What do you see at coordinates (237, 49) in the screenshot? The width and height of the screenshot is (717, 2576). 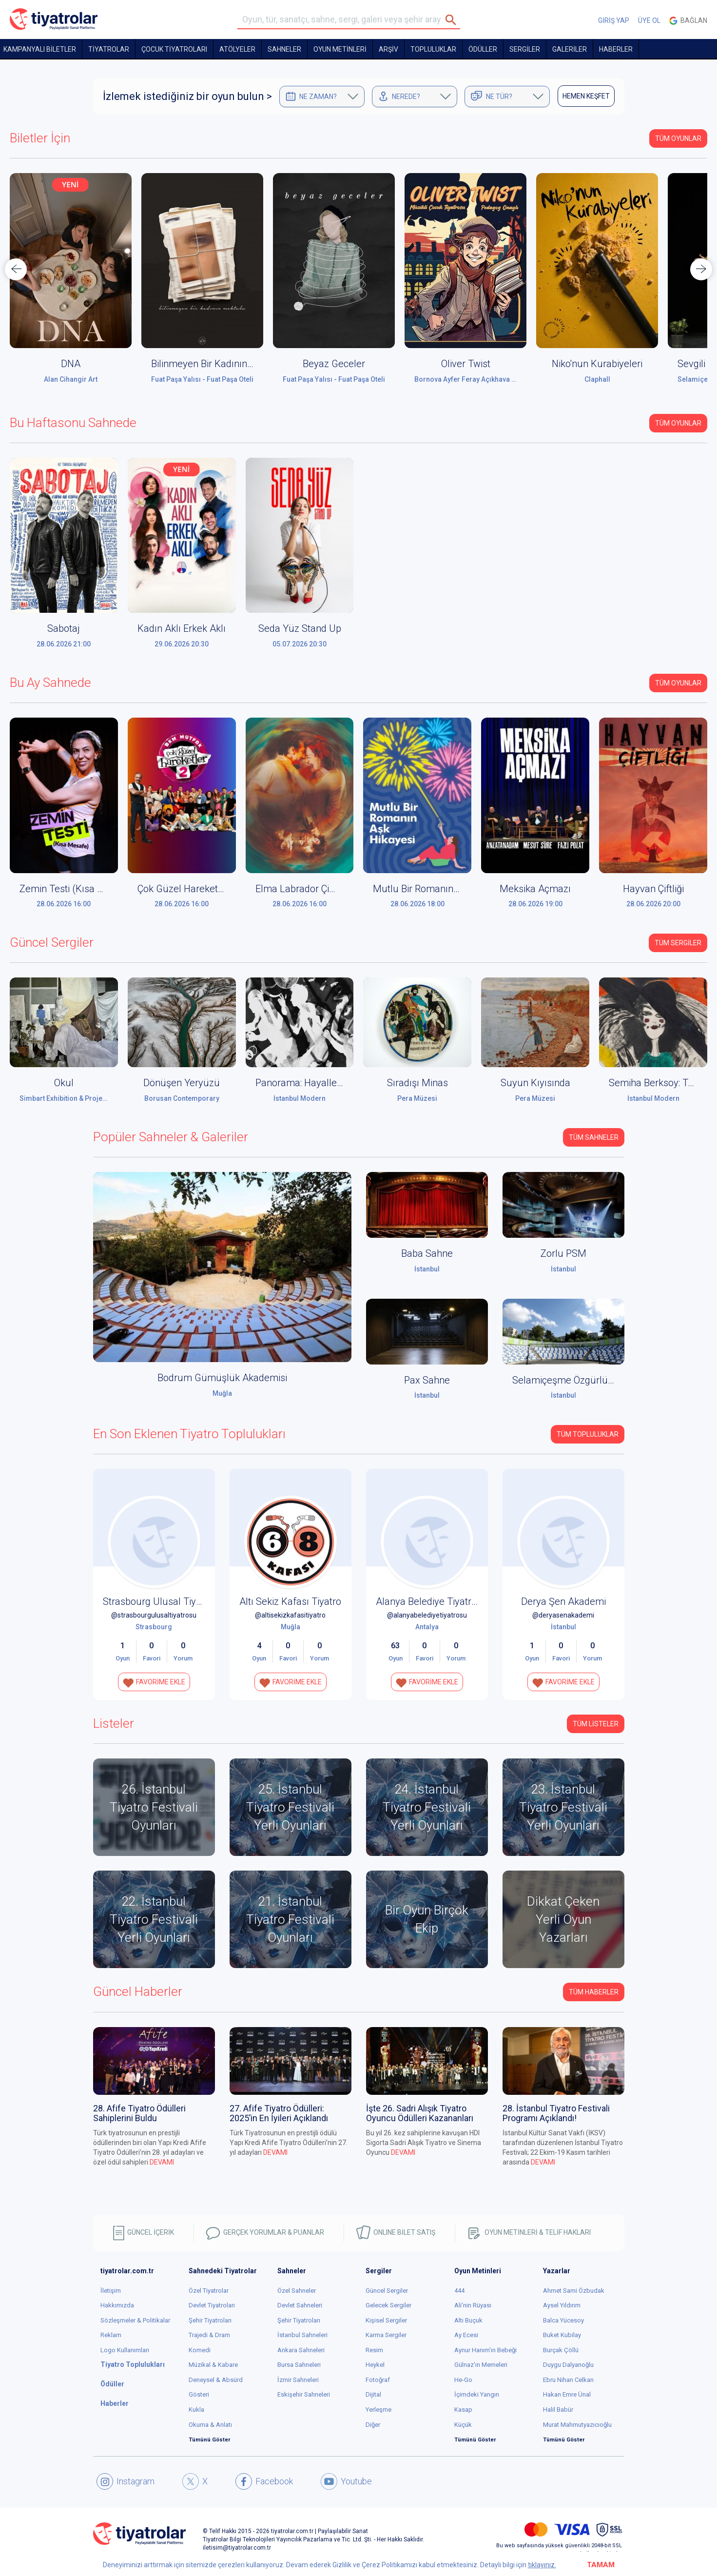 I see `Atölyeler` at bounding box center [237, 49].